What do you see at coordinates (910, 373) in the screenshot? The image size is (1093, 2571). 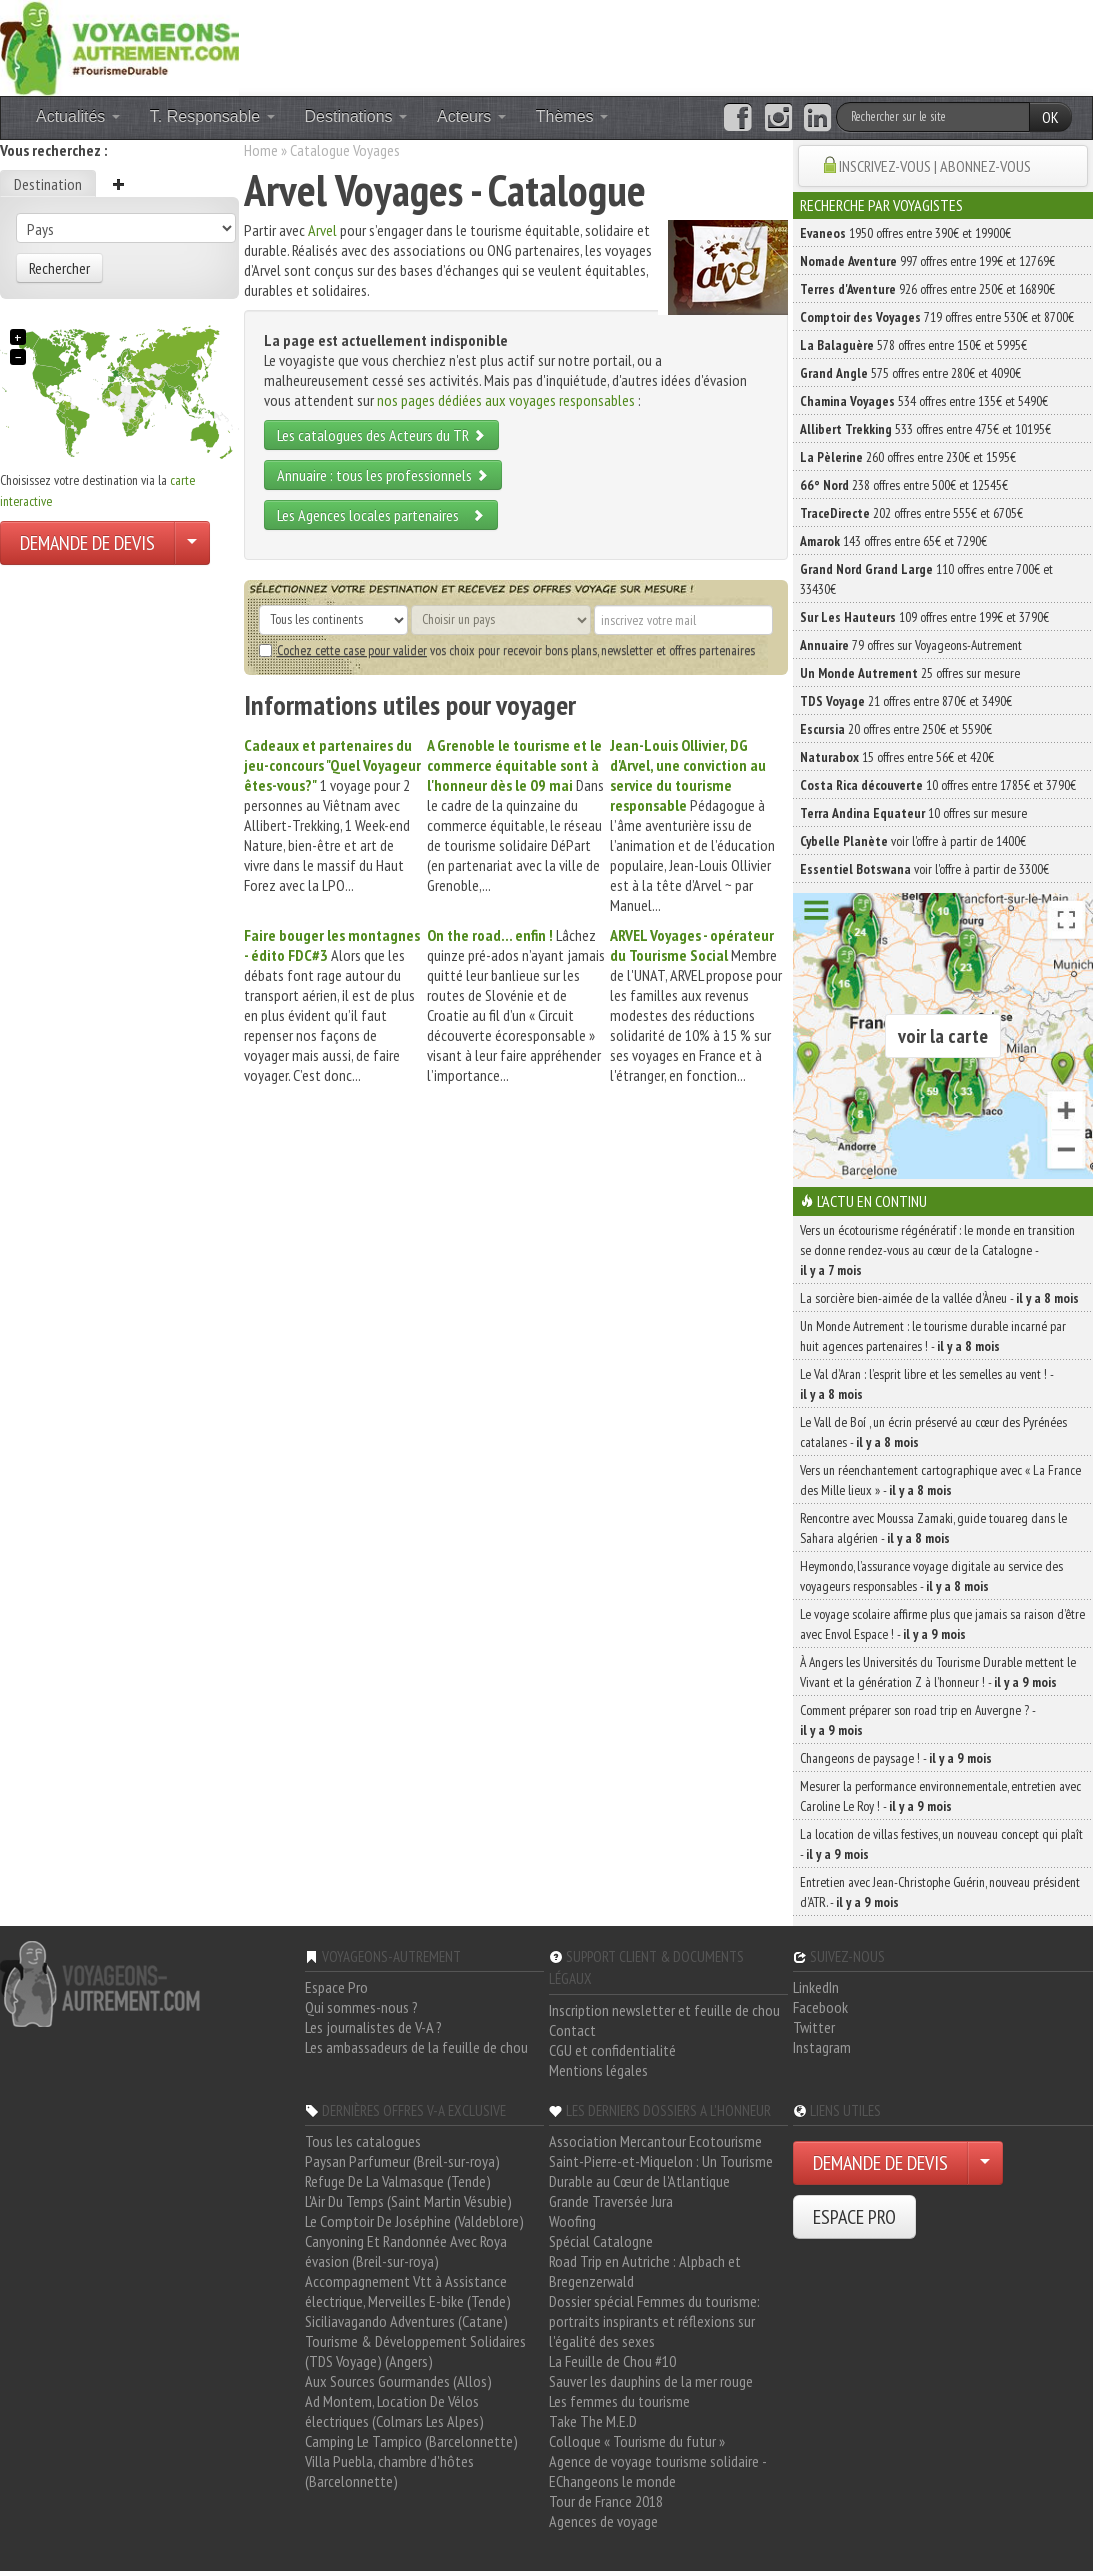 I see `575 offres entre 280€ et 4090€` at bounding box center [910, 373].